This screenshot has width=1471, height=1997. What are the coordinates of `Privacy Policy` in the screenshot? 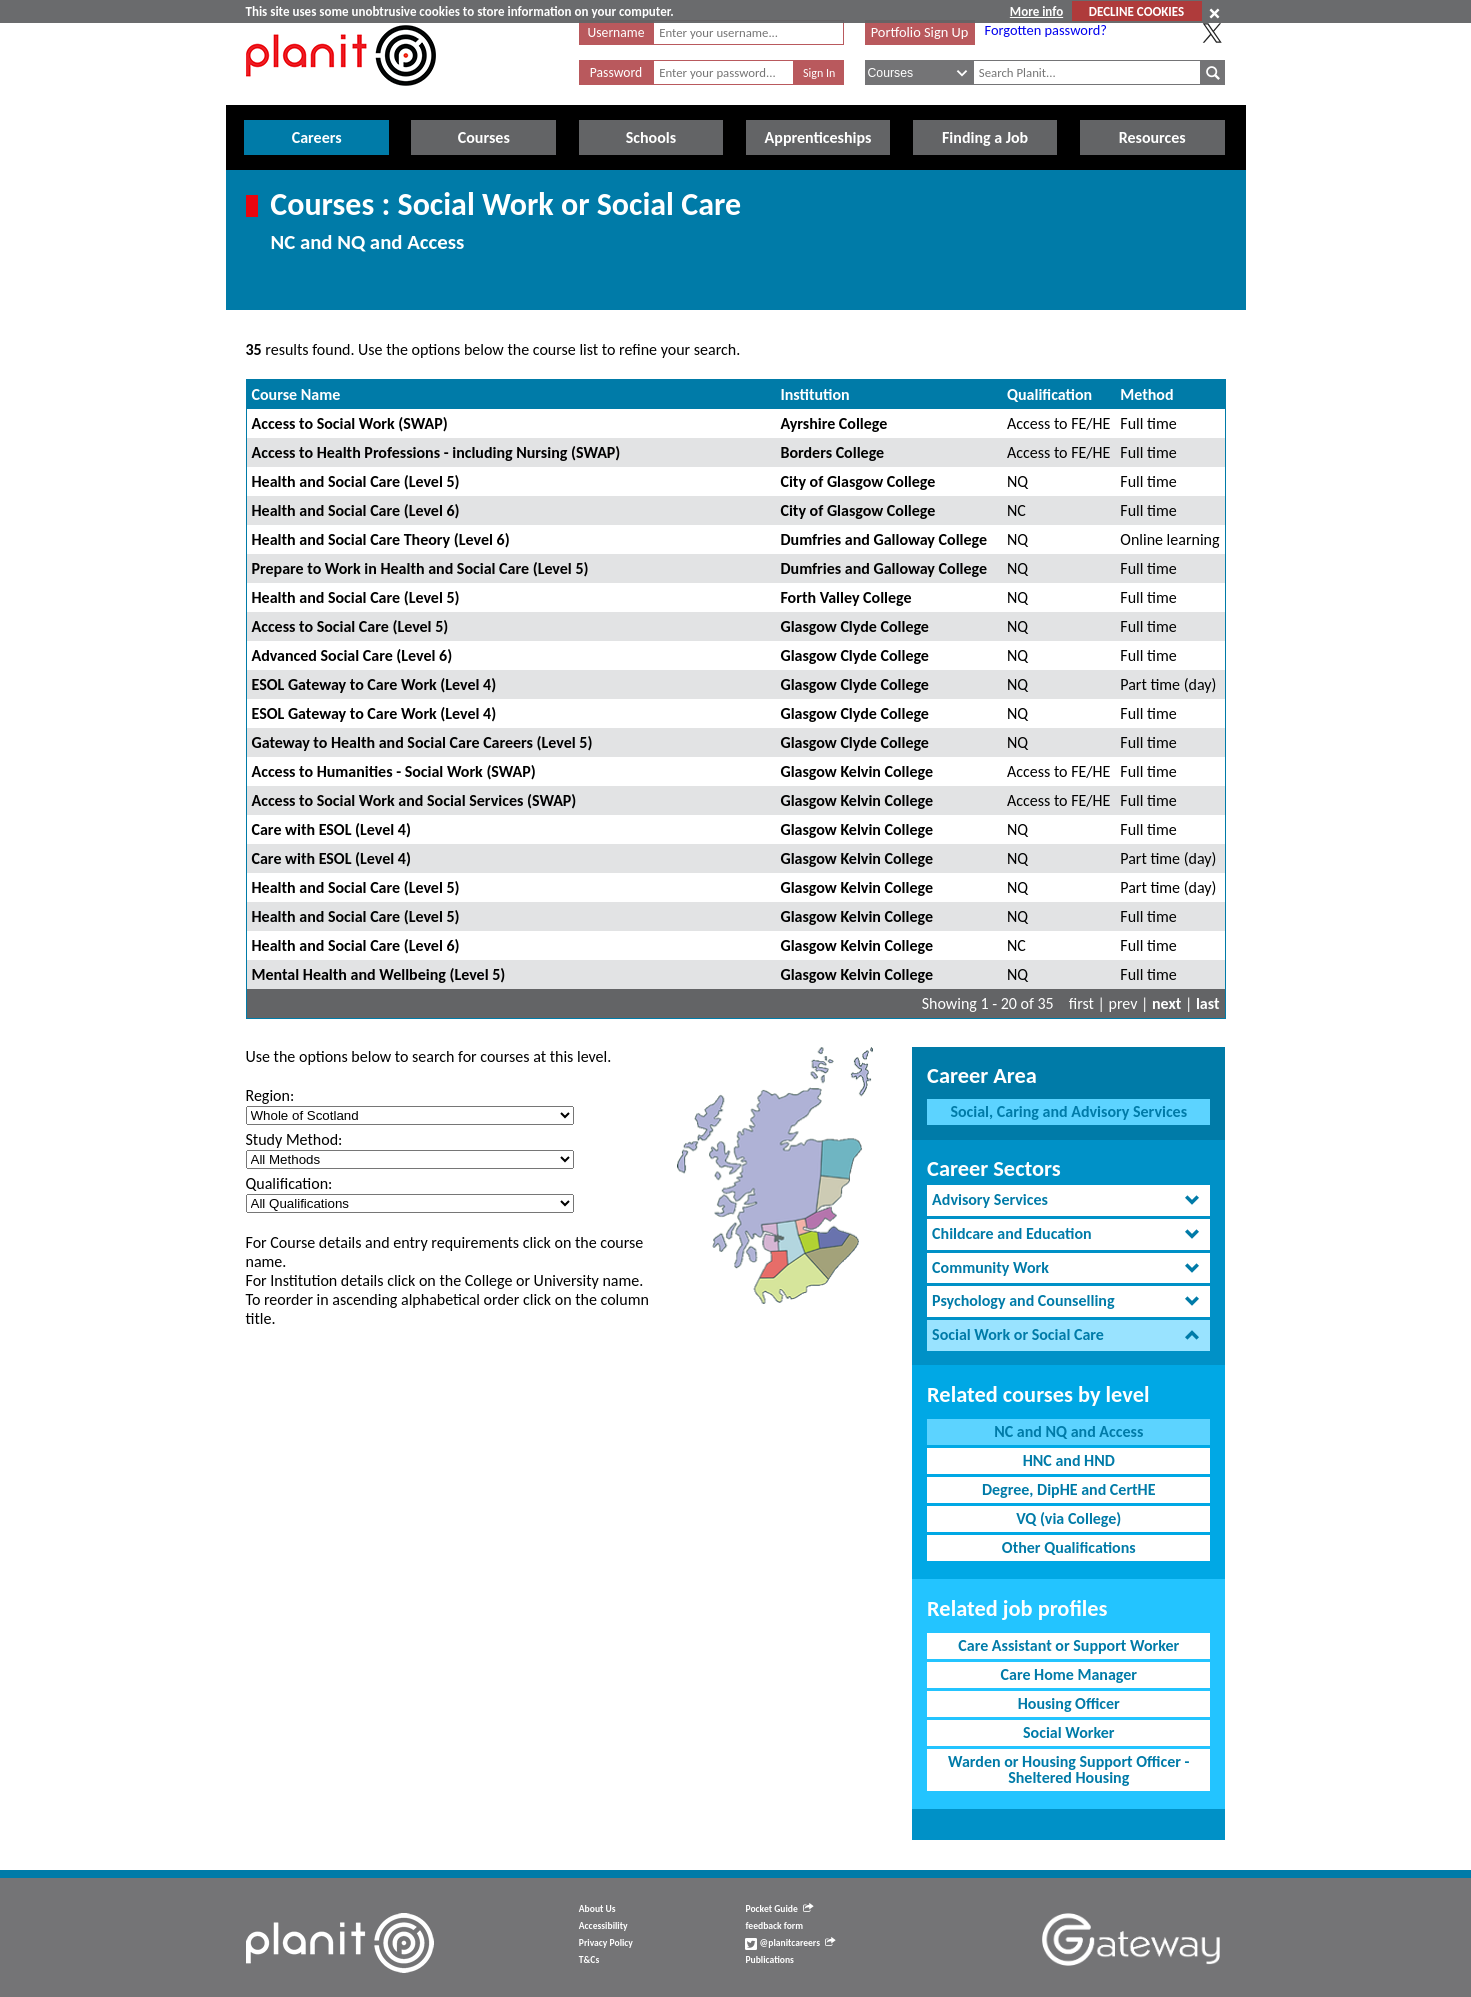 It's located at (606, 1943).